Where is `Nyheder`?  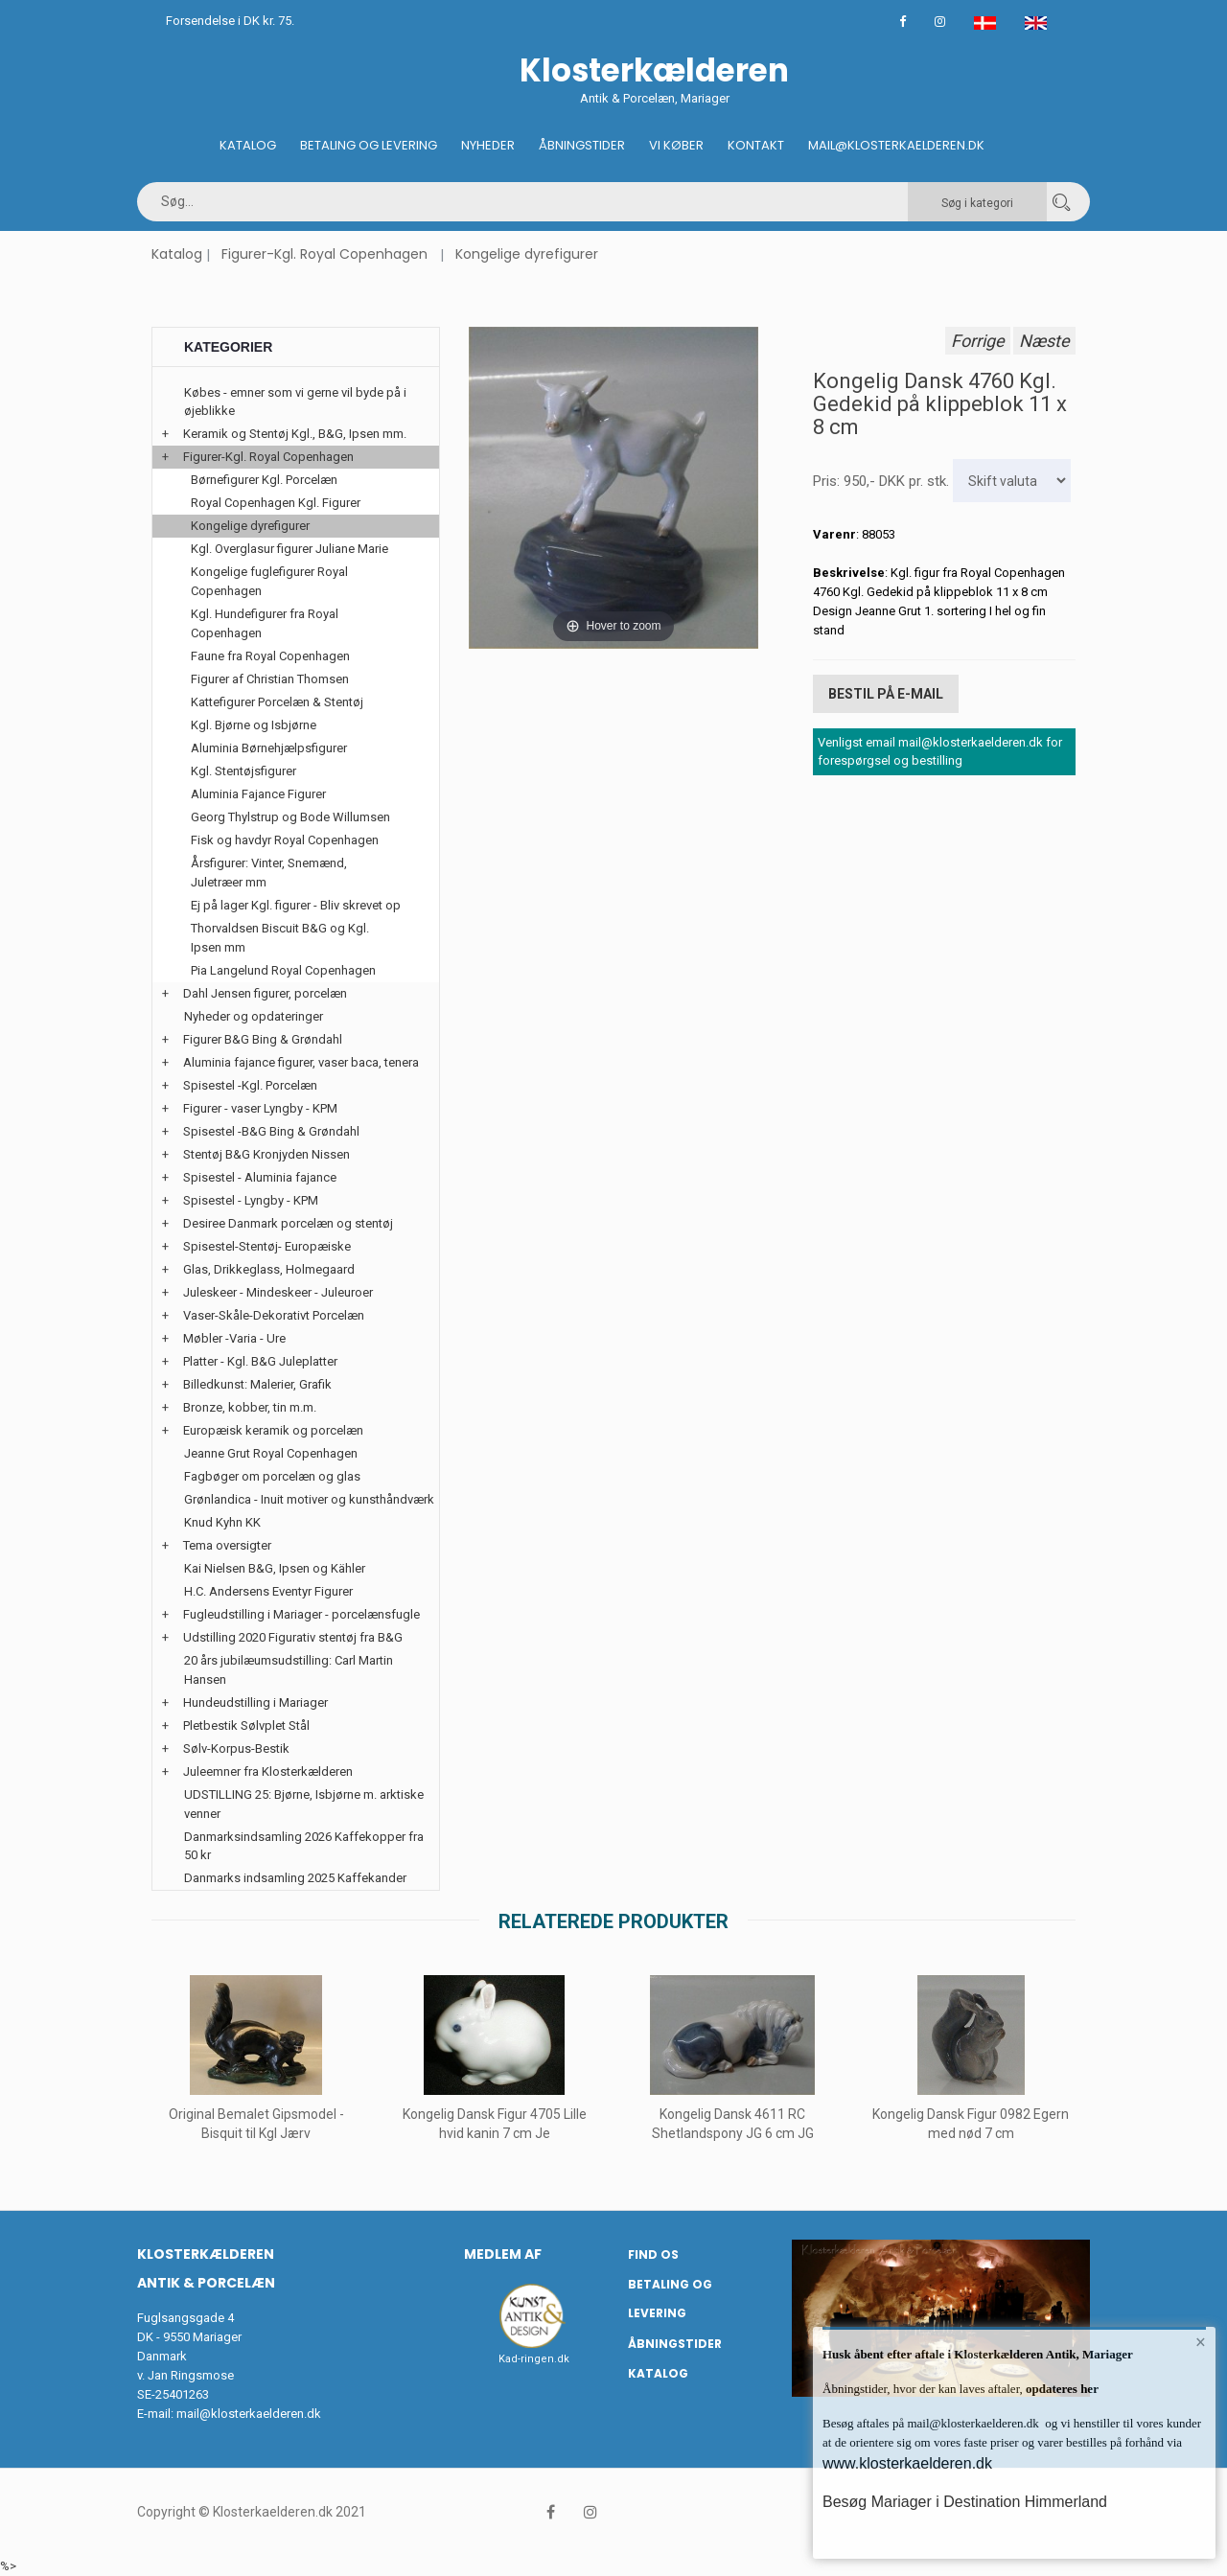 Nyheder is located at coordinates (488, 145).